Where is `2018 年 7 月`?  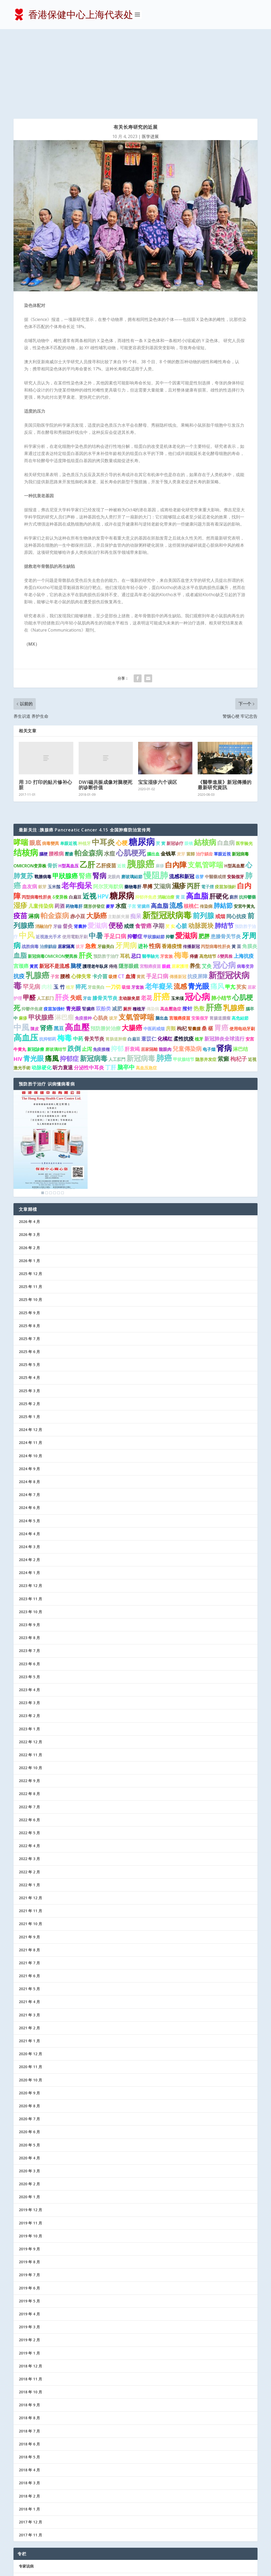
2018 年 7 月 is located at coordinates (29, 2351).